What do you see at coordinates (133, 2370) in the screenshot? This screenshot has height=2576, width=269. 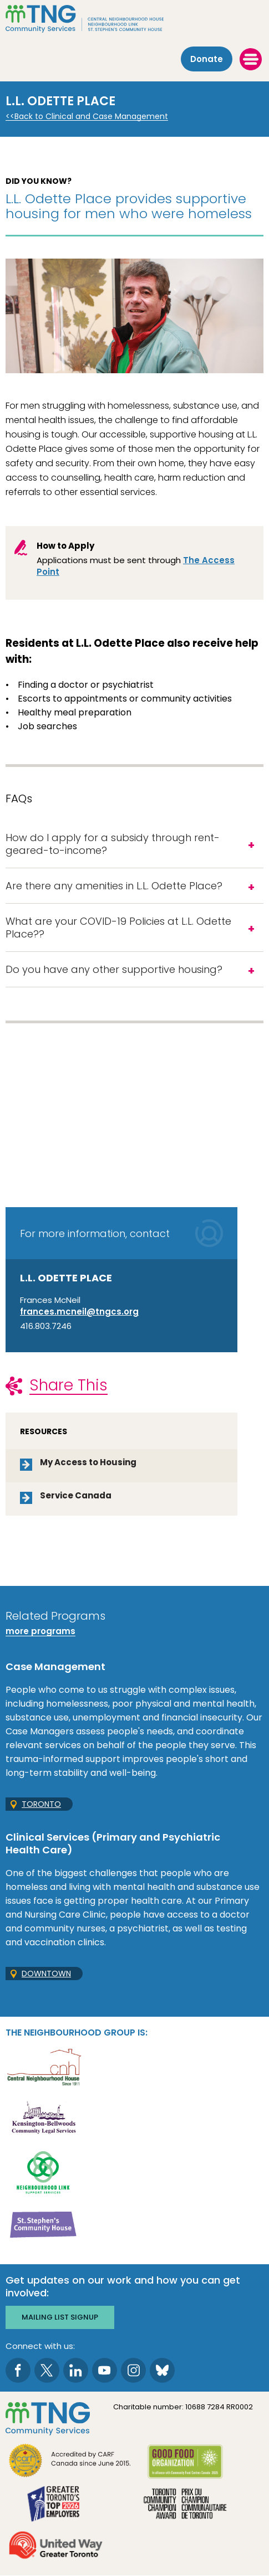 I see `[go to Instagram page]` at bounding box center [133, 2370].